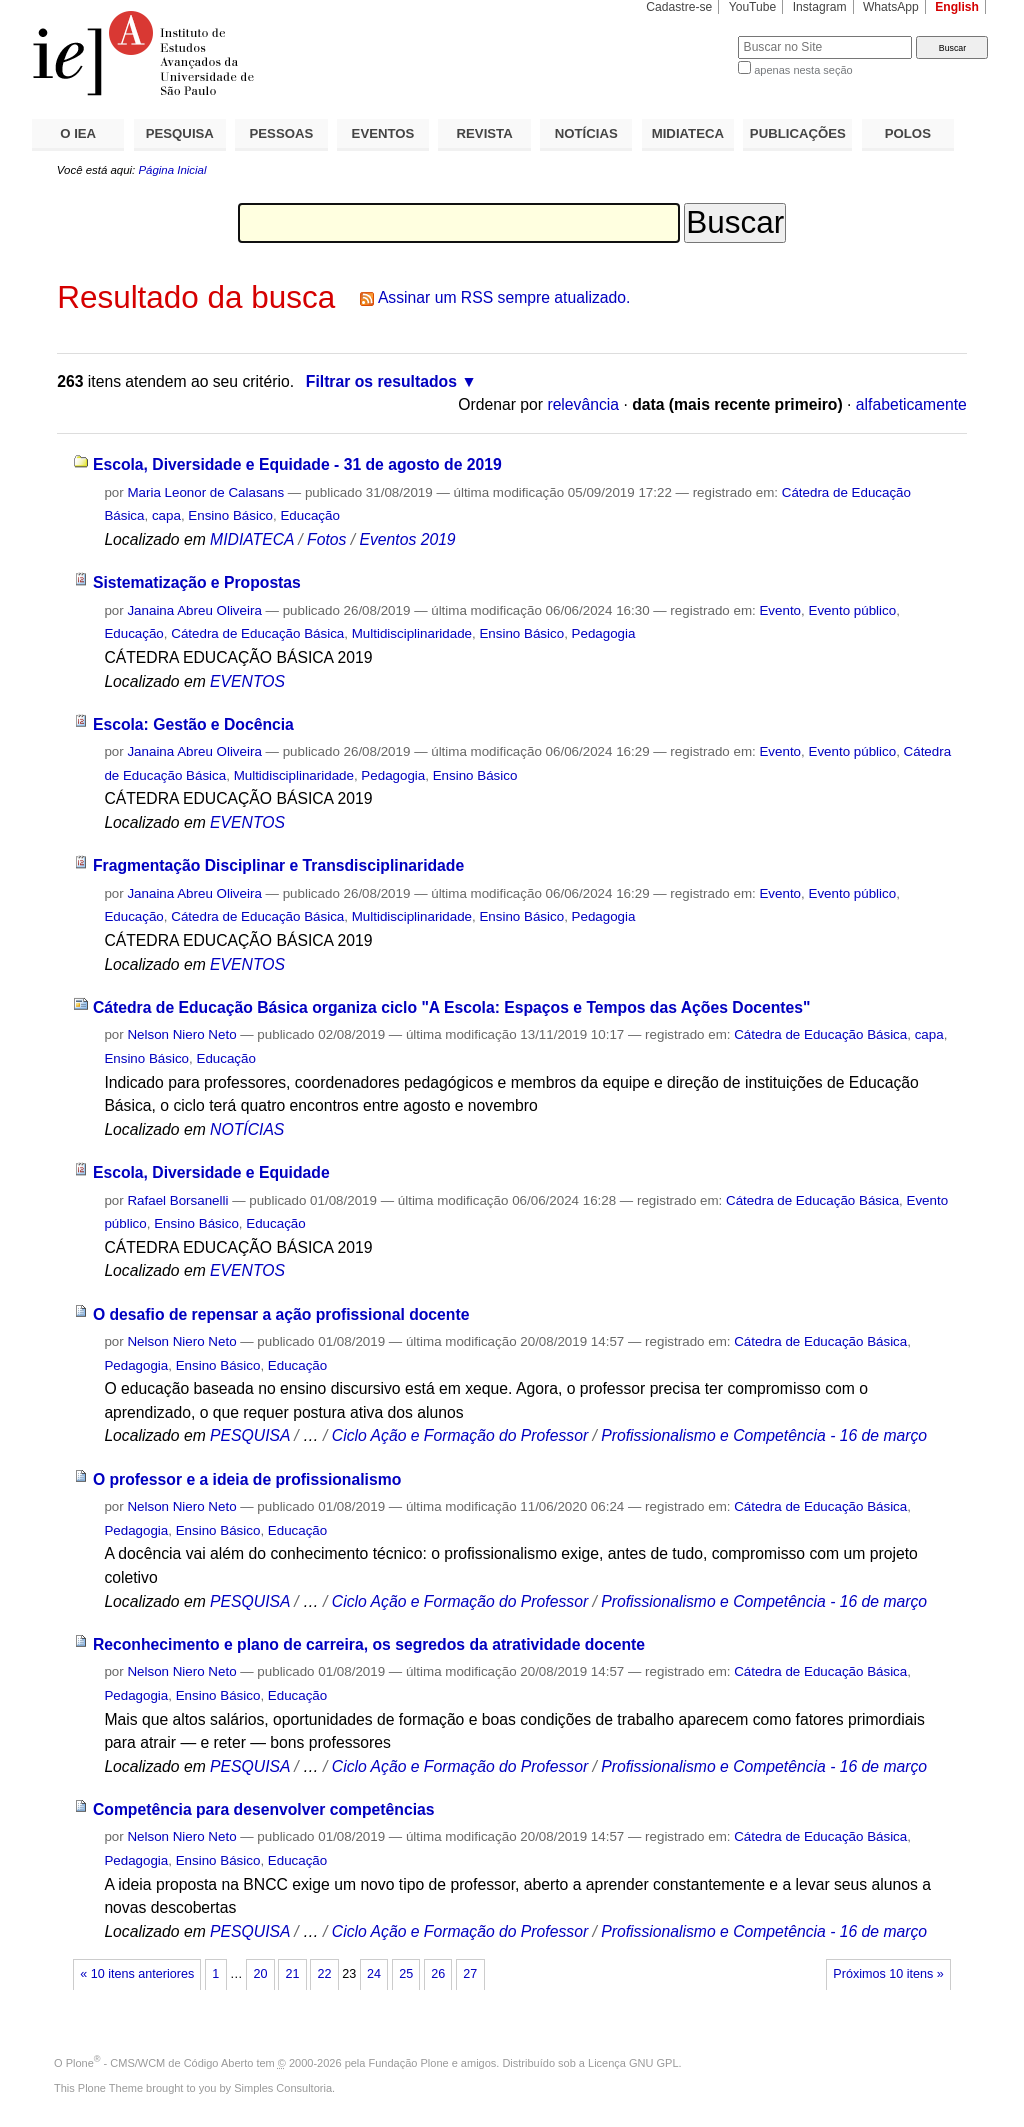  I want to click on Multidisciplinaridade, so click(412, 633).